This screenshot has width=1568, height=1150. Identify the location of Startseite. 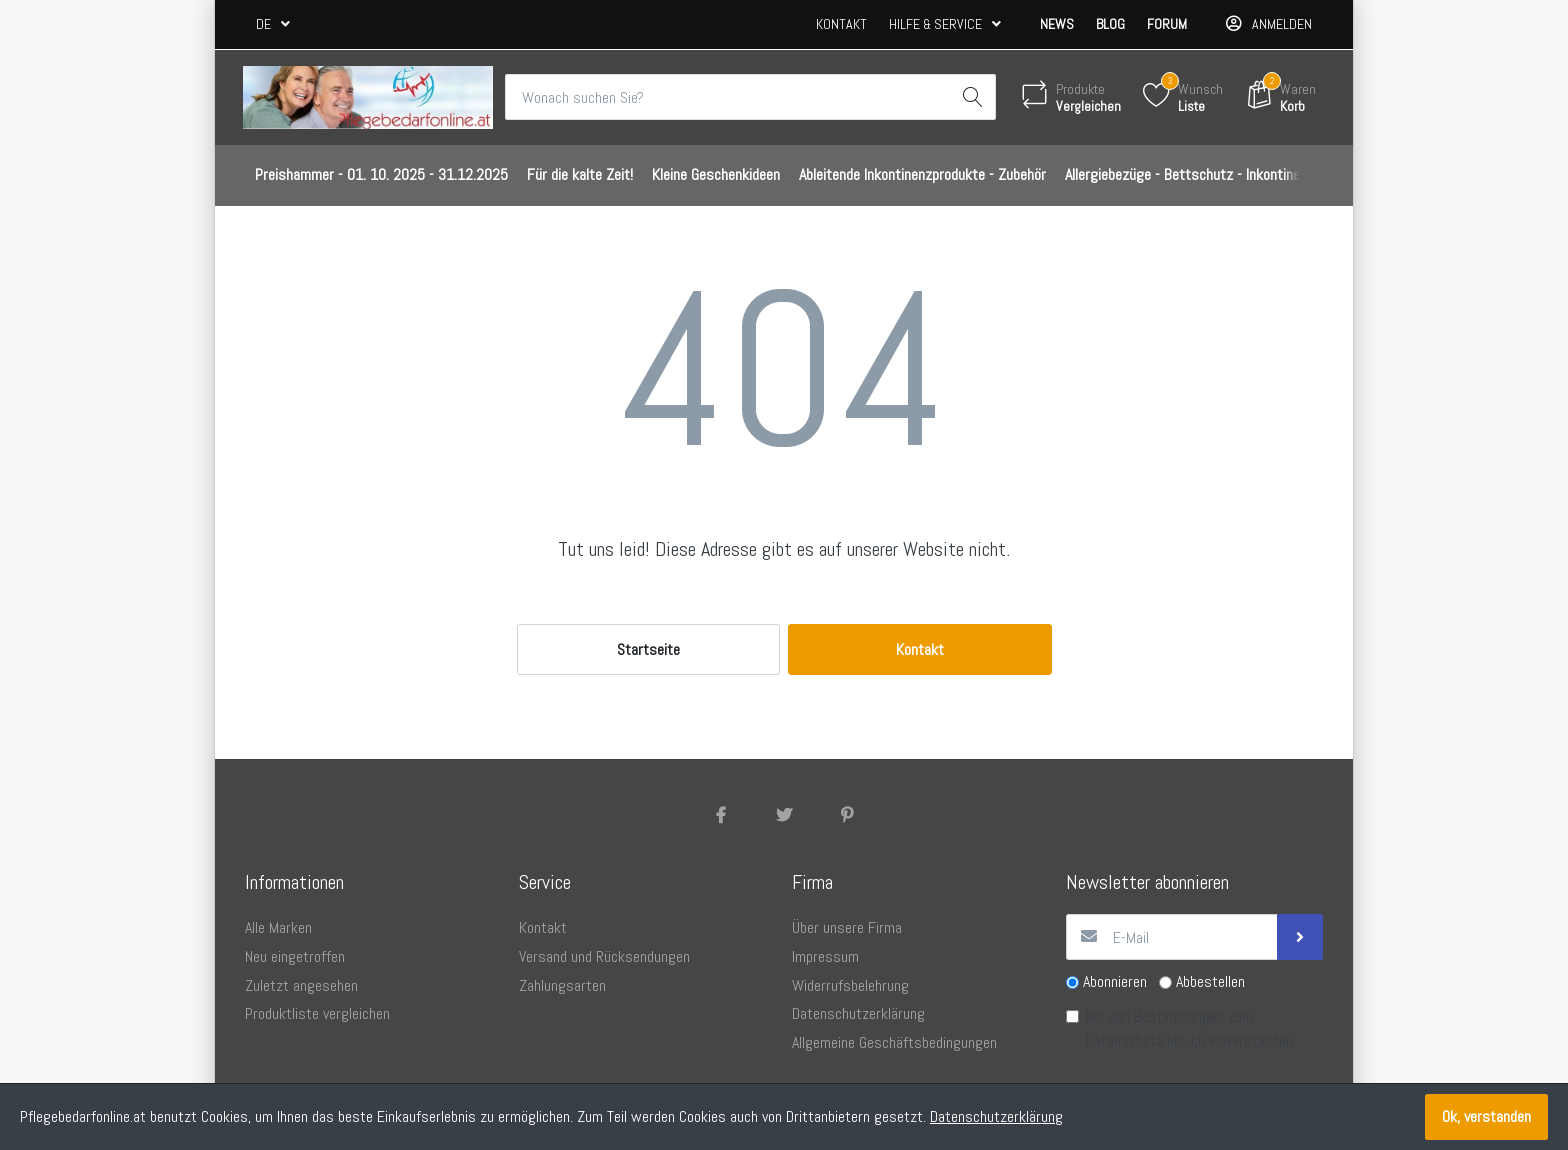
(648, 649).